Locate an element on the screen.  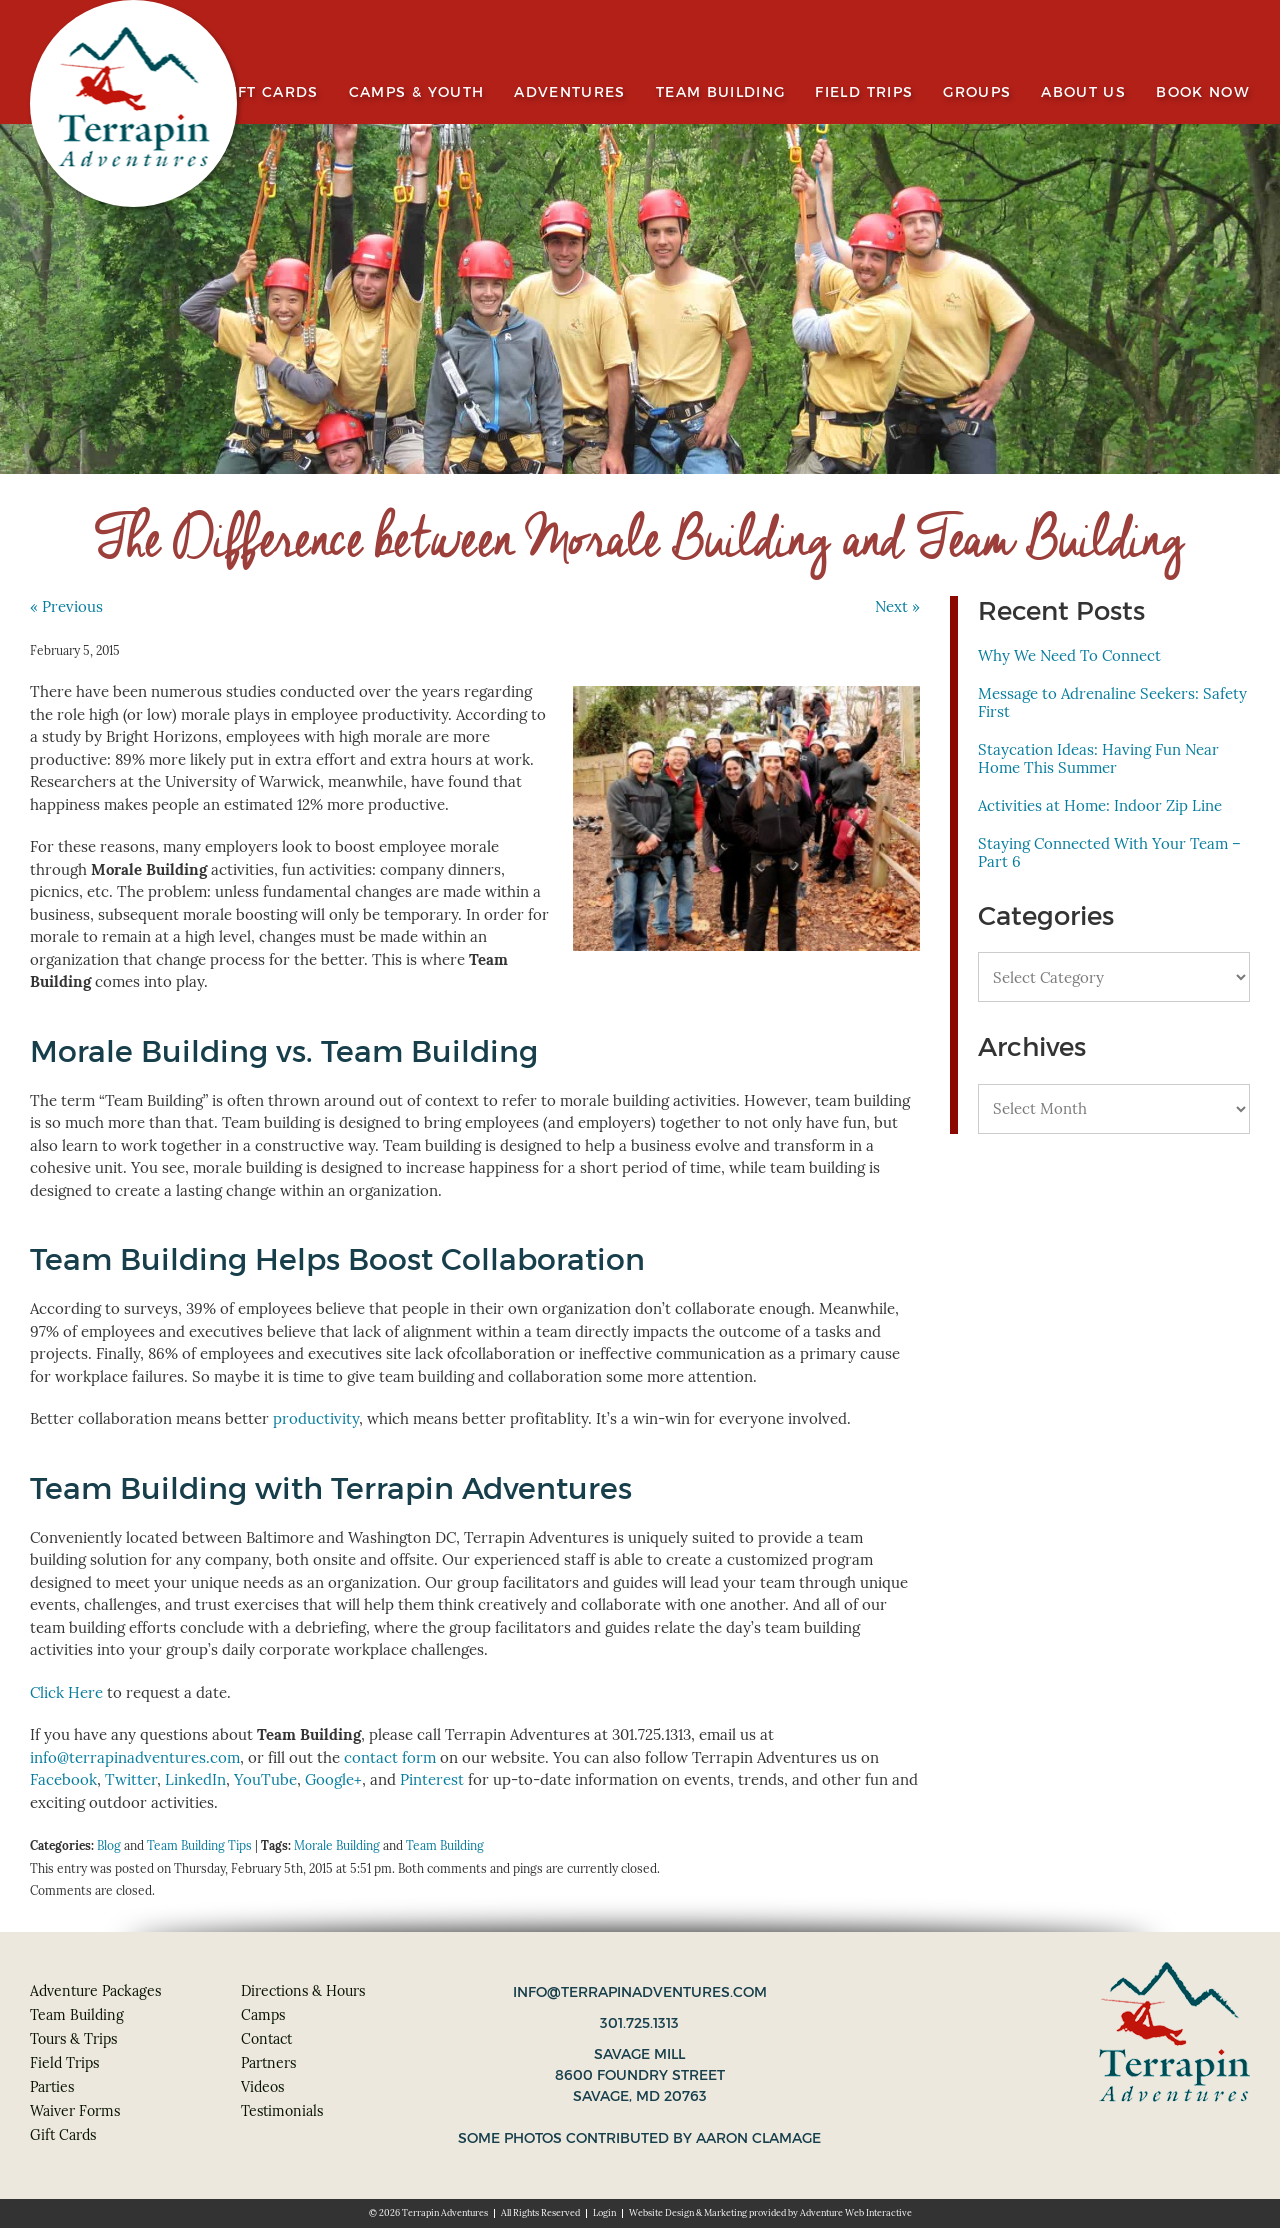
Groups is located at coordinates (977, 92).